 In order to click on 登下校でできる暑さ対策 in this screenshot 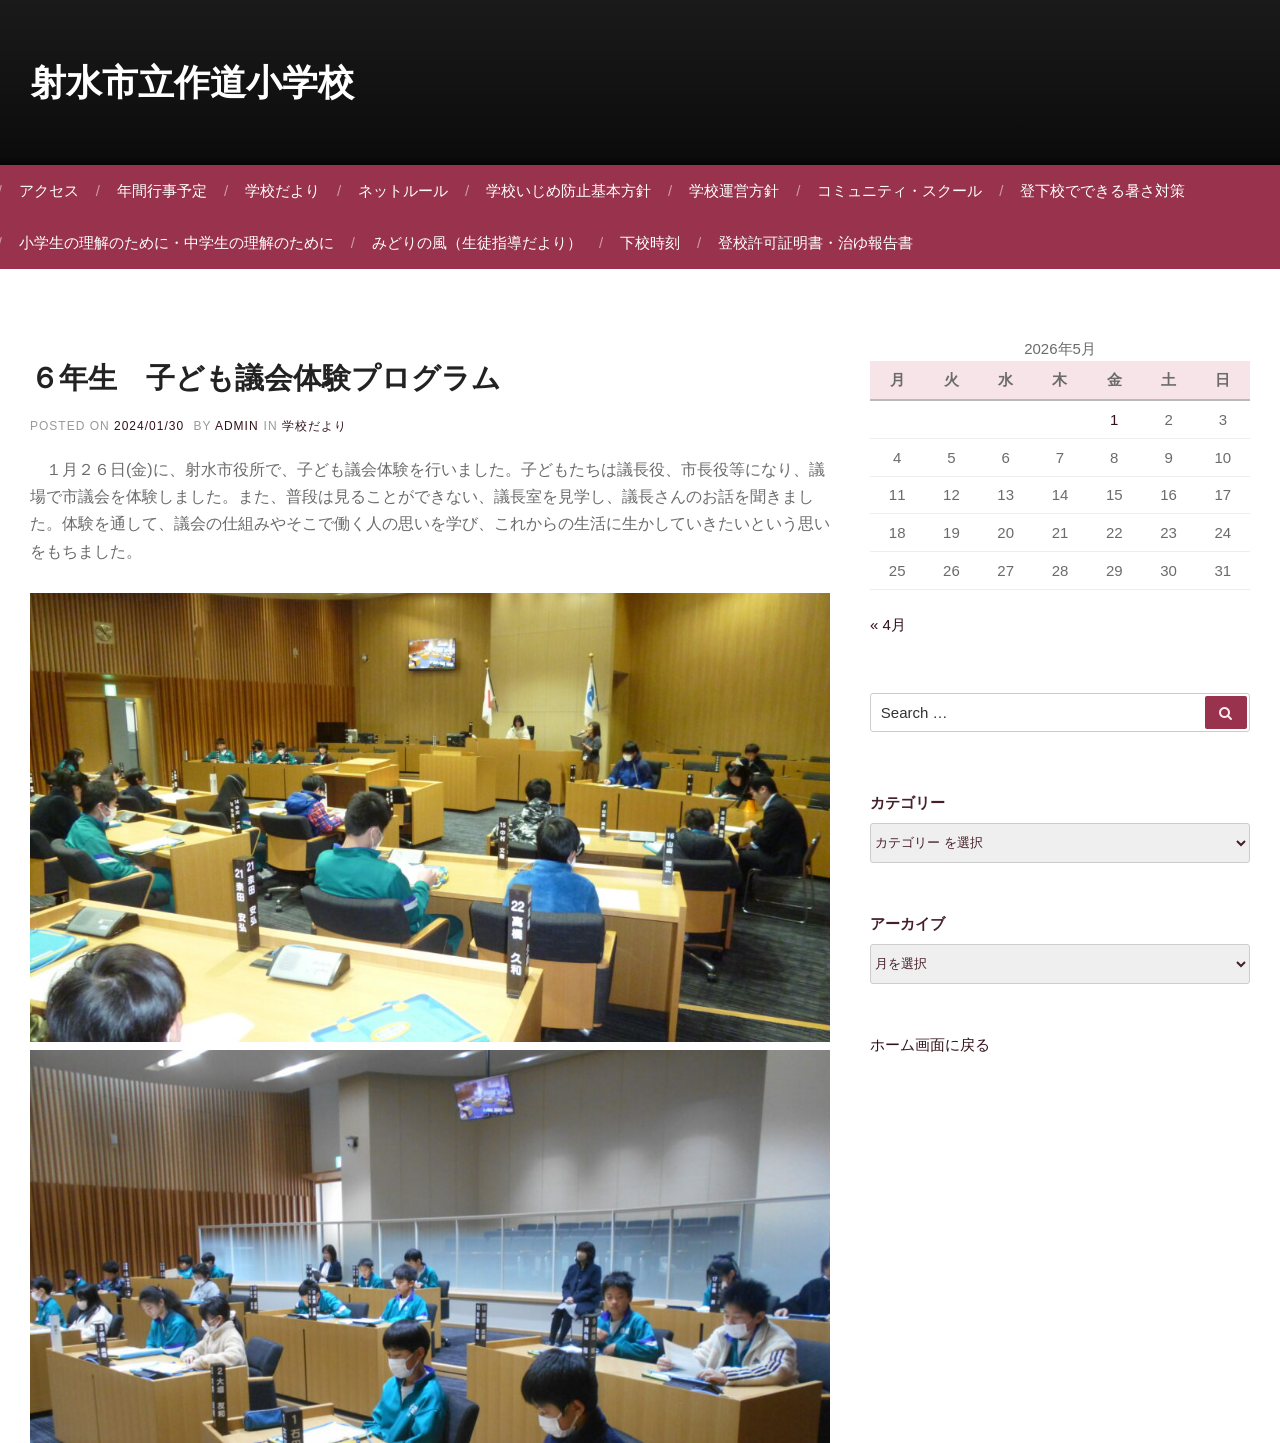, I will do `click(1110, 190)`.